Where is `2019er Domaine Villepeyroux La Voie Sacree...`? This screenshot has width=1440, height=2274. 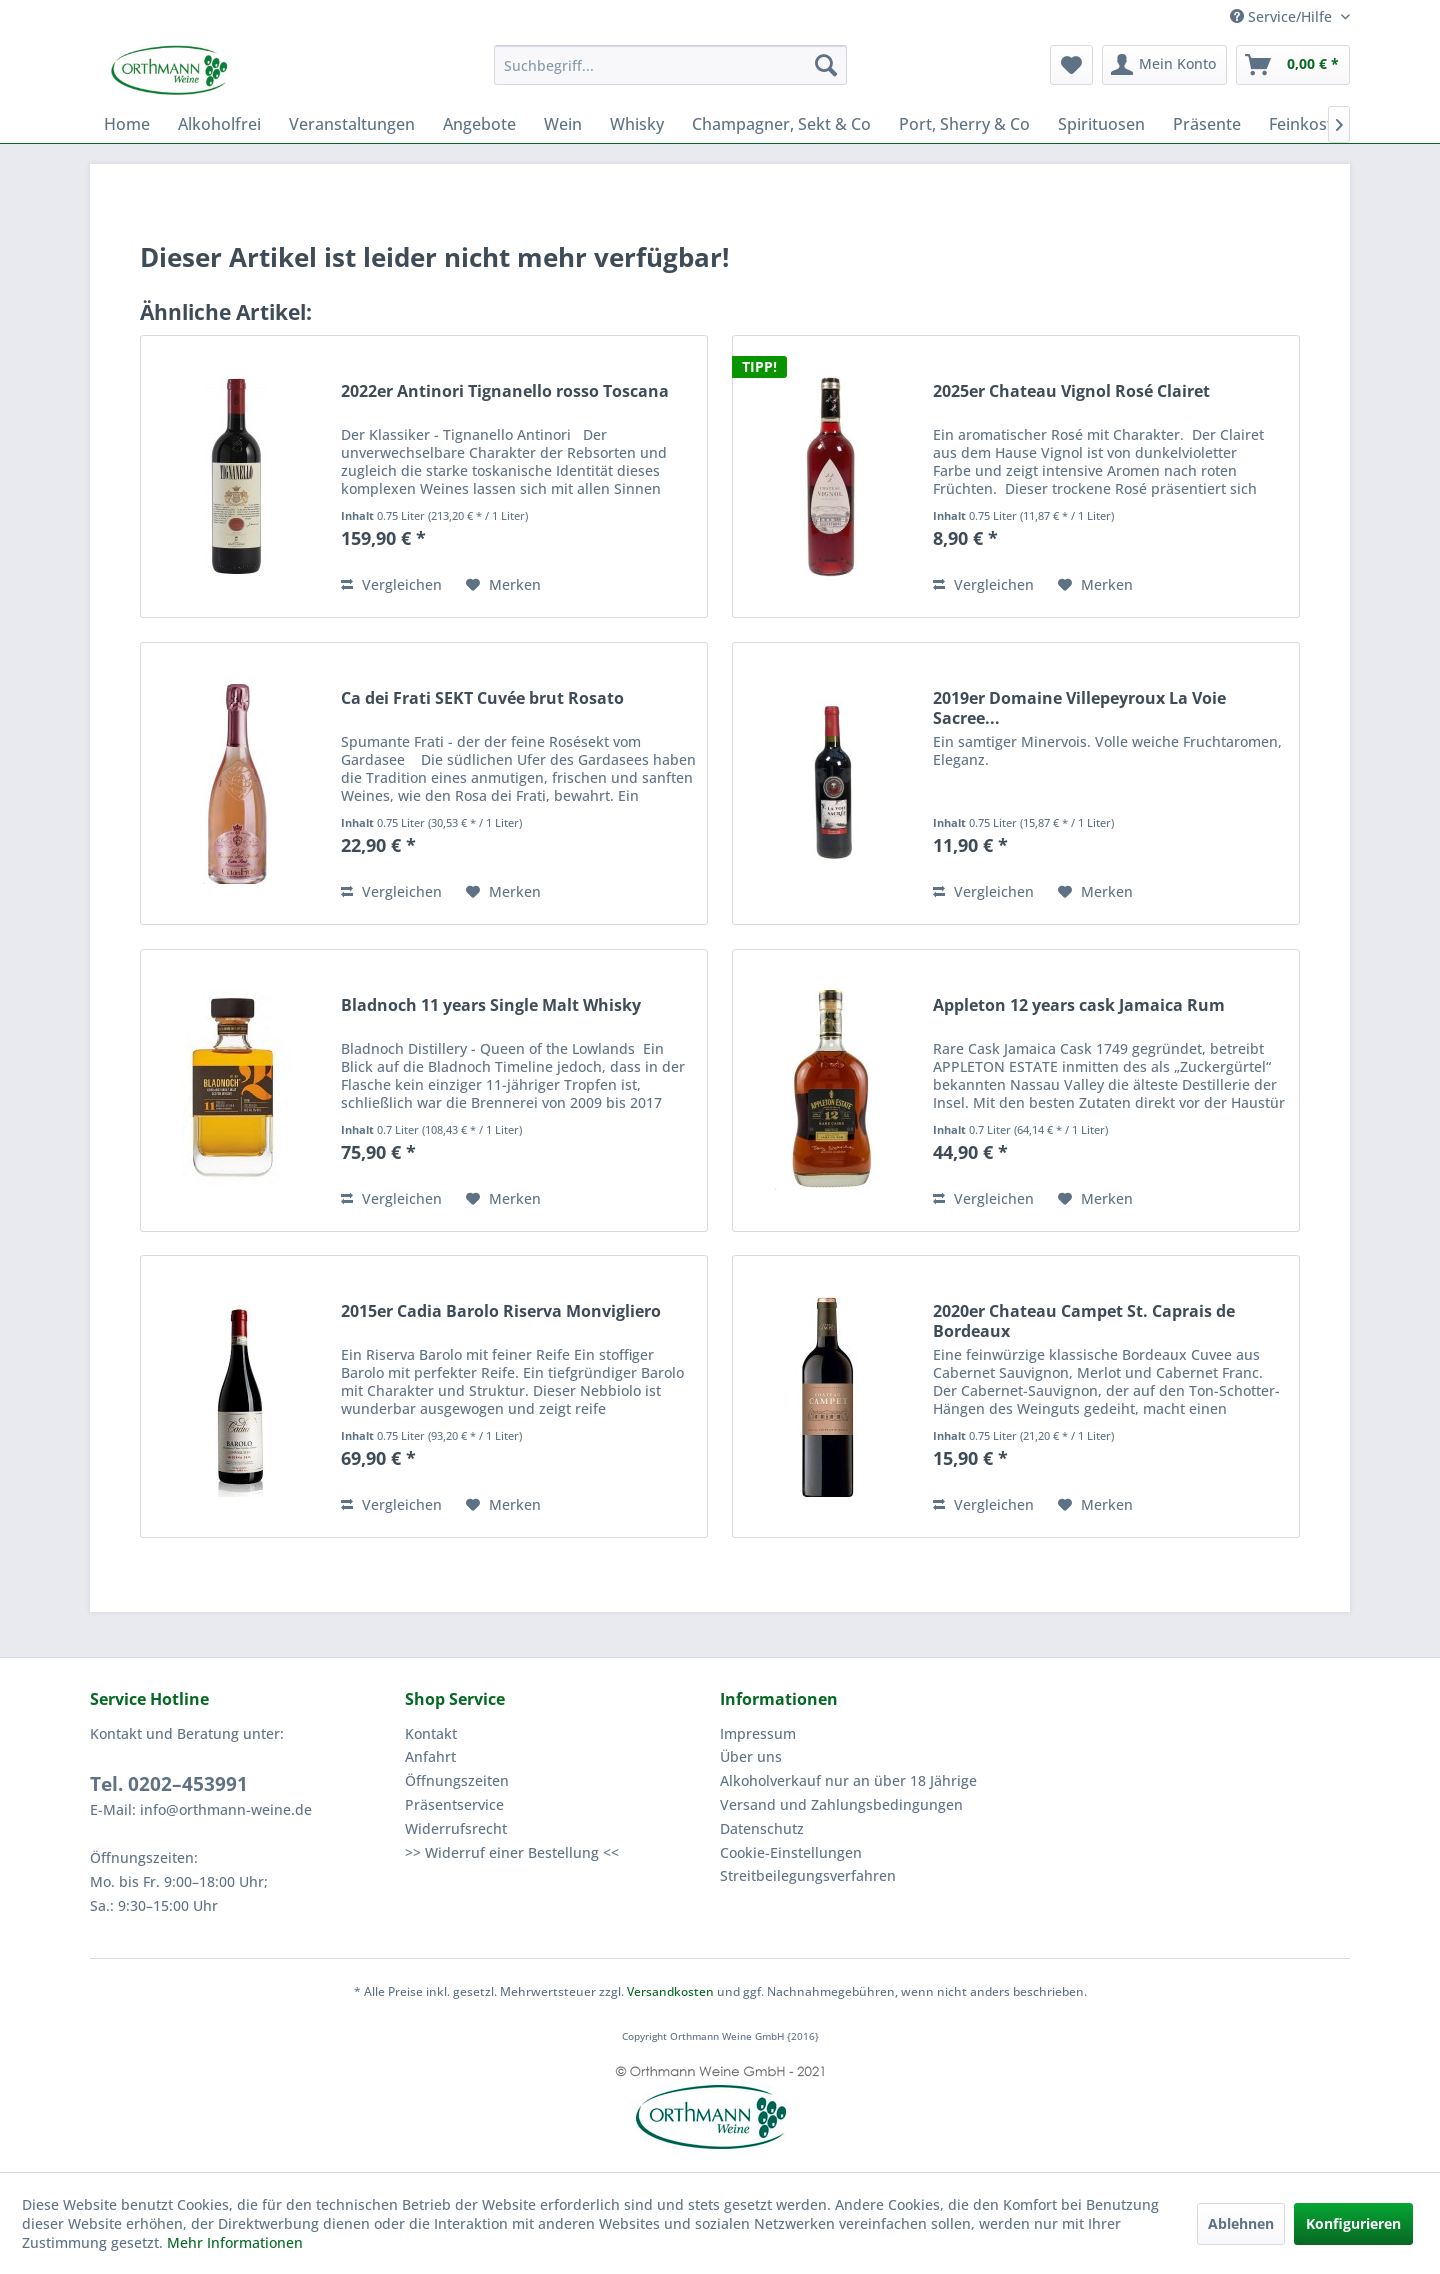 2019er Domaine Villepeyroux La Voie Sacree... is located at coordinates (1079, 708).